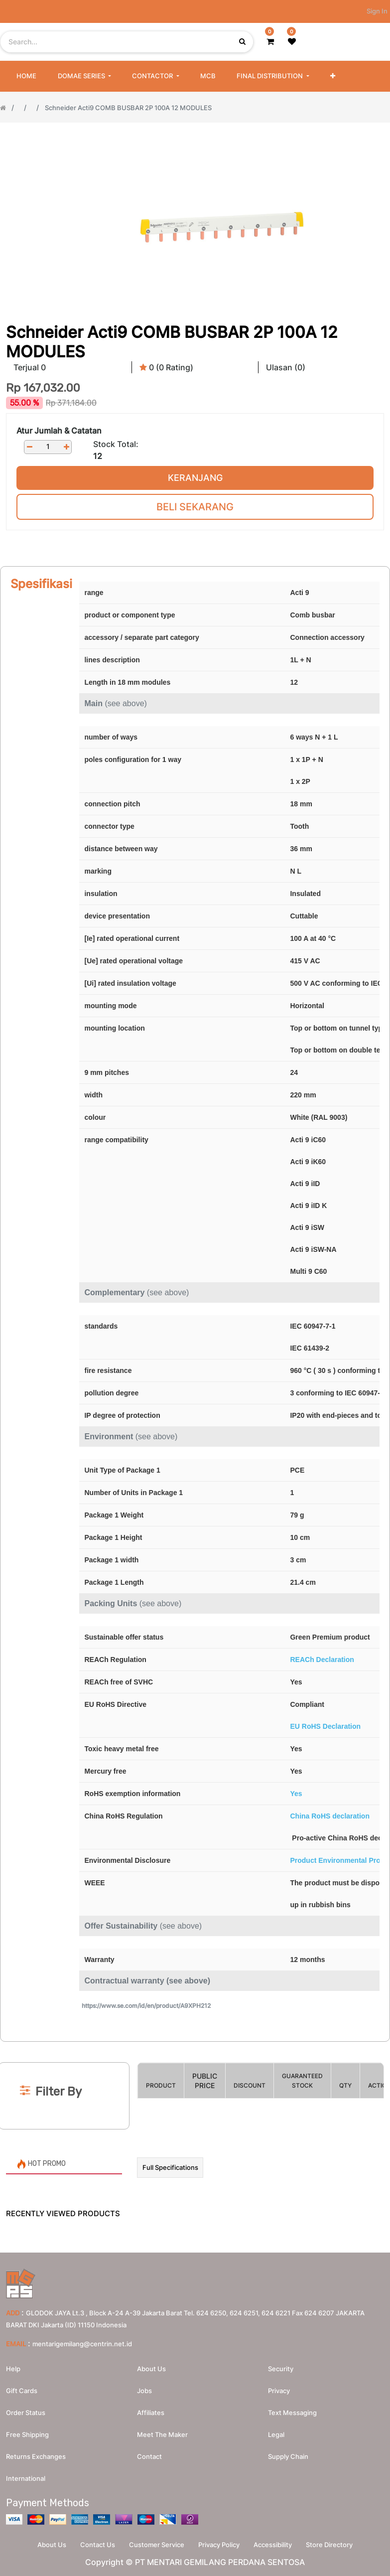 Image resolution: width=390 pixels, height=2576 pixels. Describe the element at coordinates (276, 2434) in the screenshot. I see `Legal` at that location.